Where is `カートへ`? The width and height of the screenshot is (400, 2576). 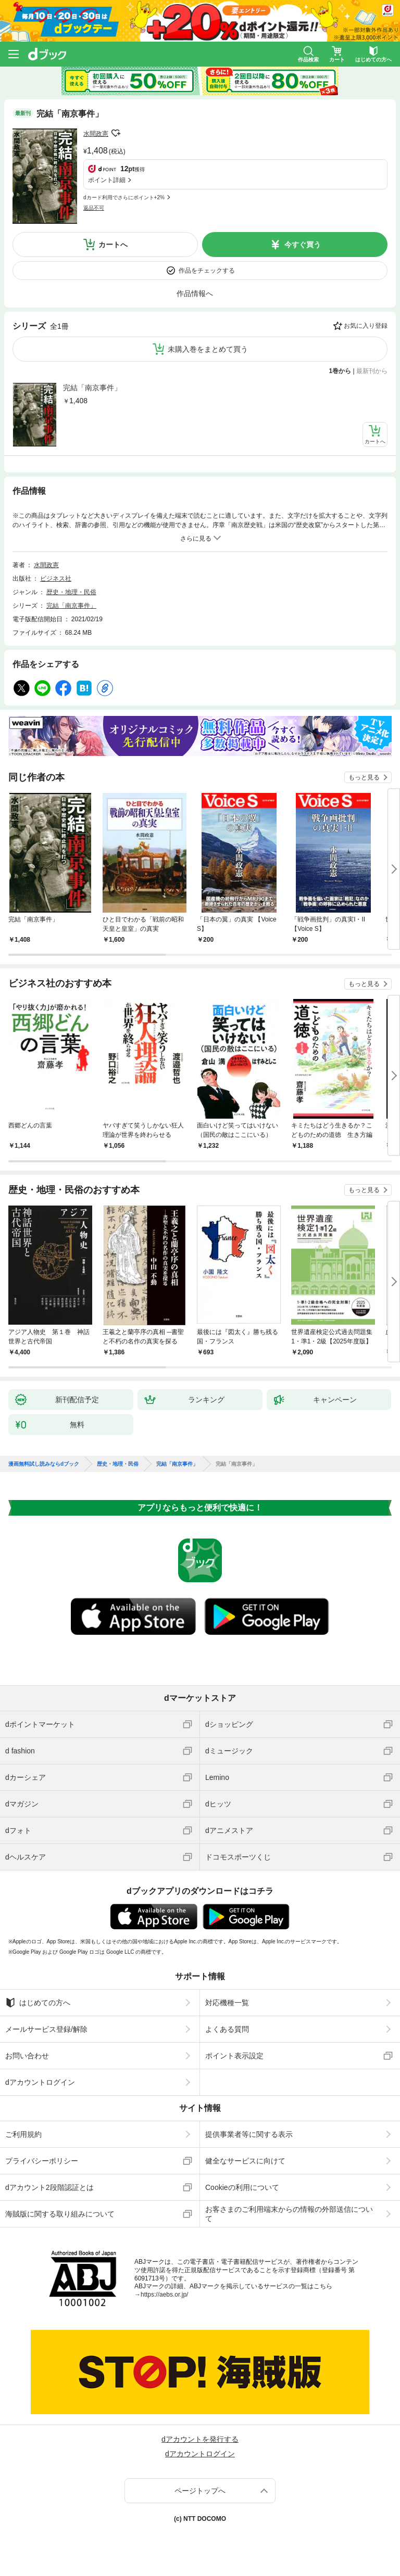
カートへ is located at coordinates (113, 244).